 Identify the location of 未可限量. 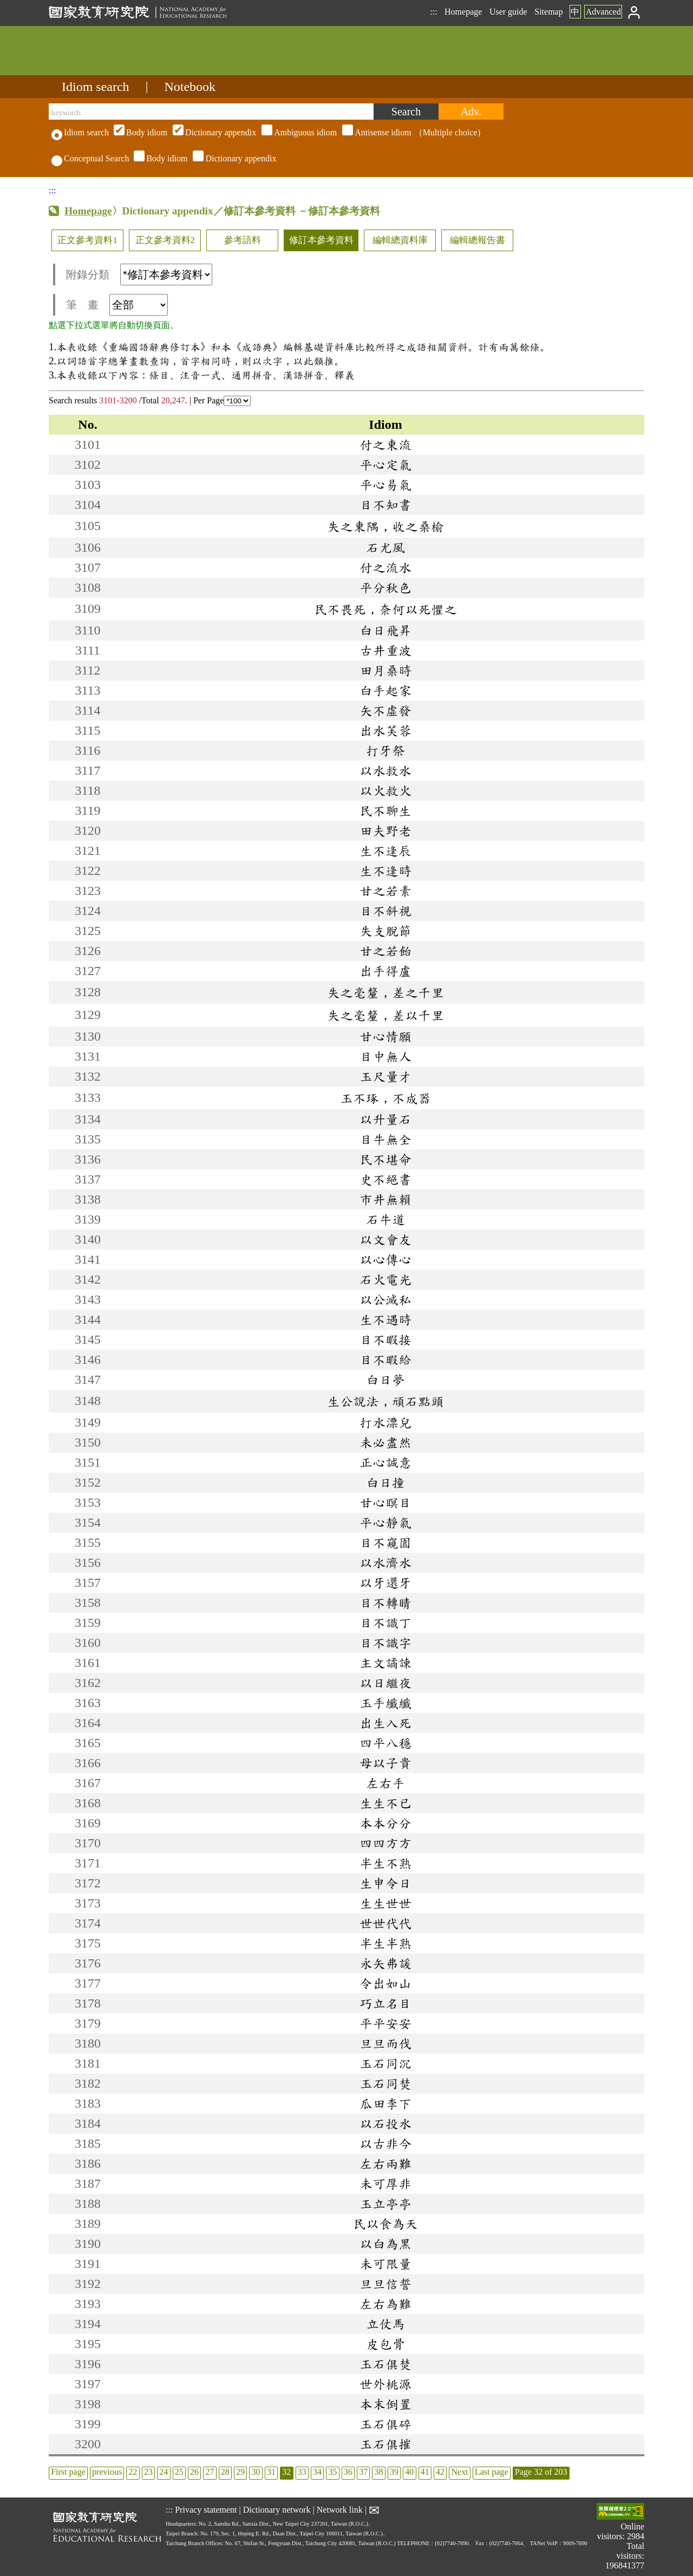
(385, 2264).